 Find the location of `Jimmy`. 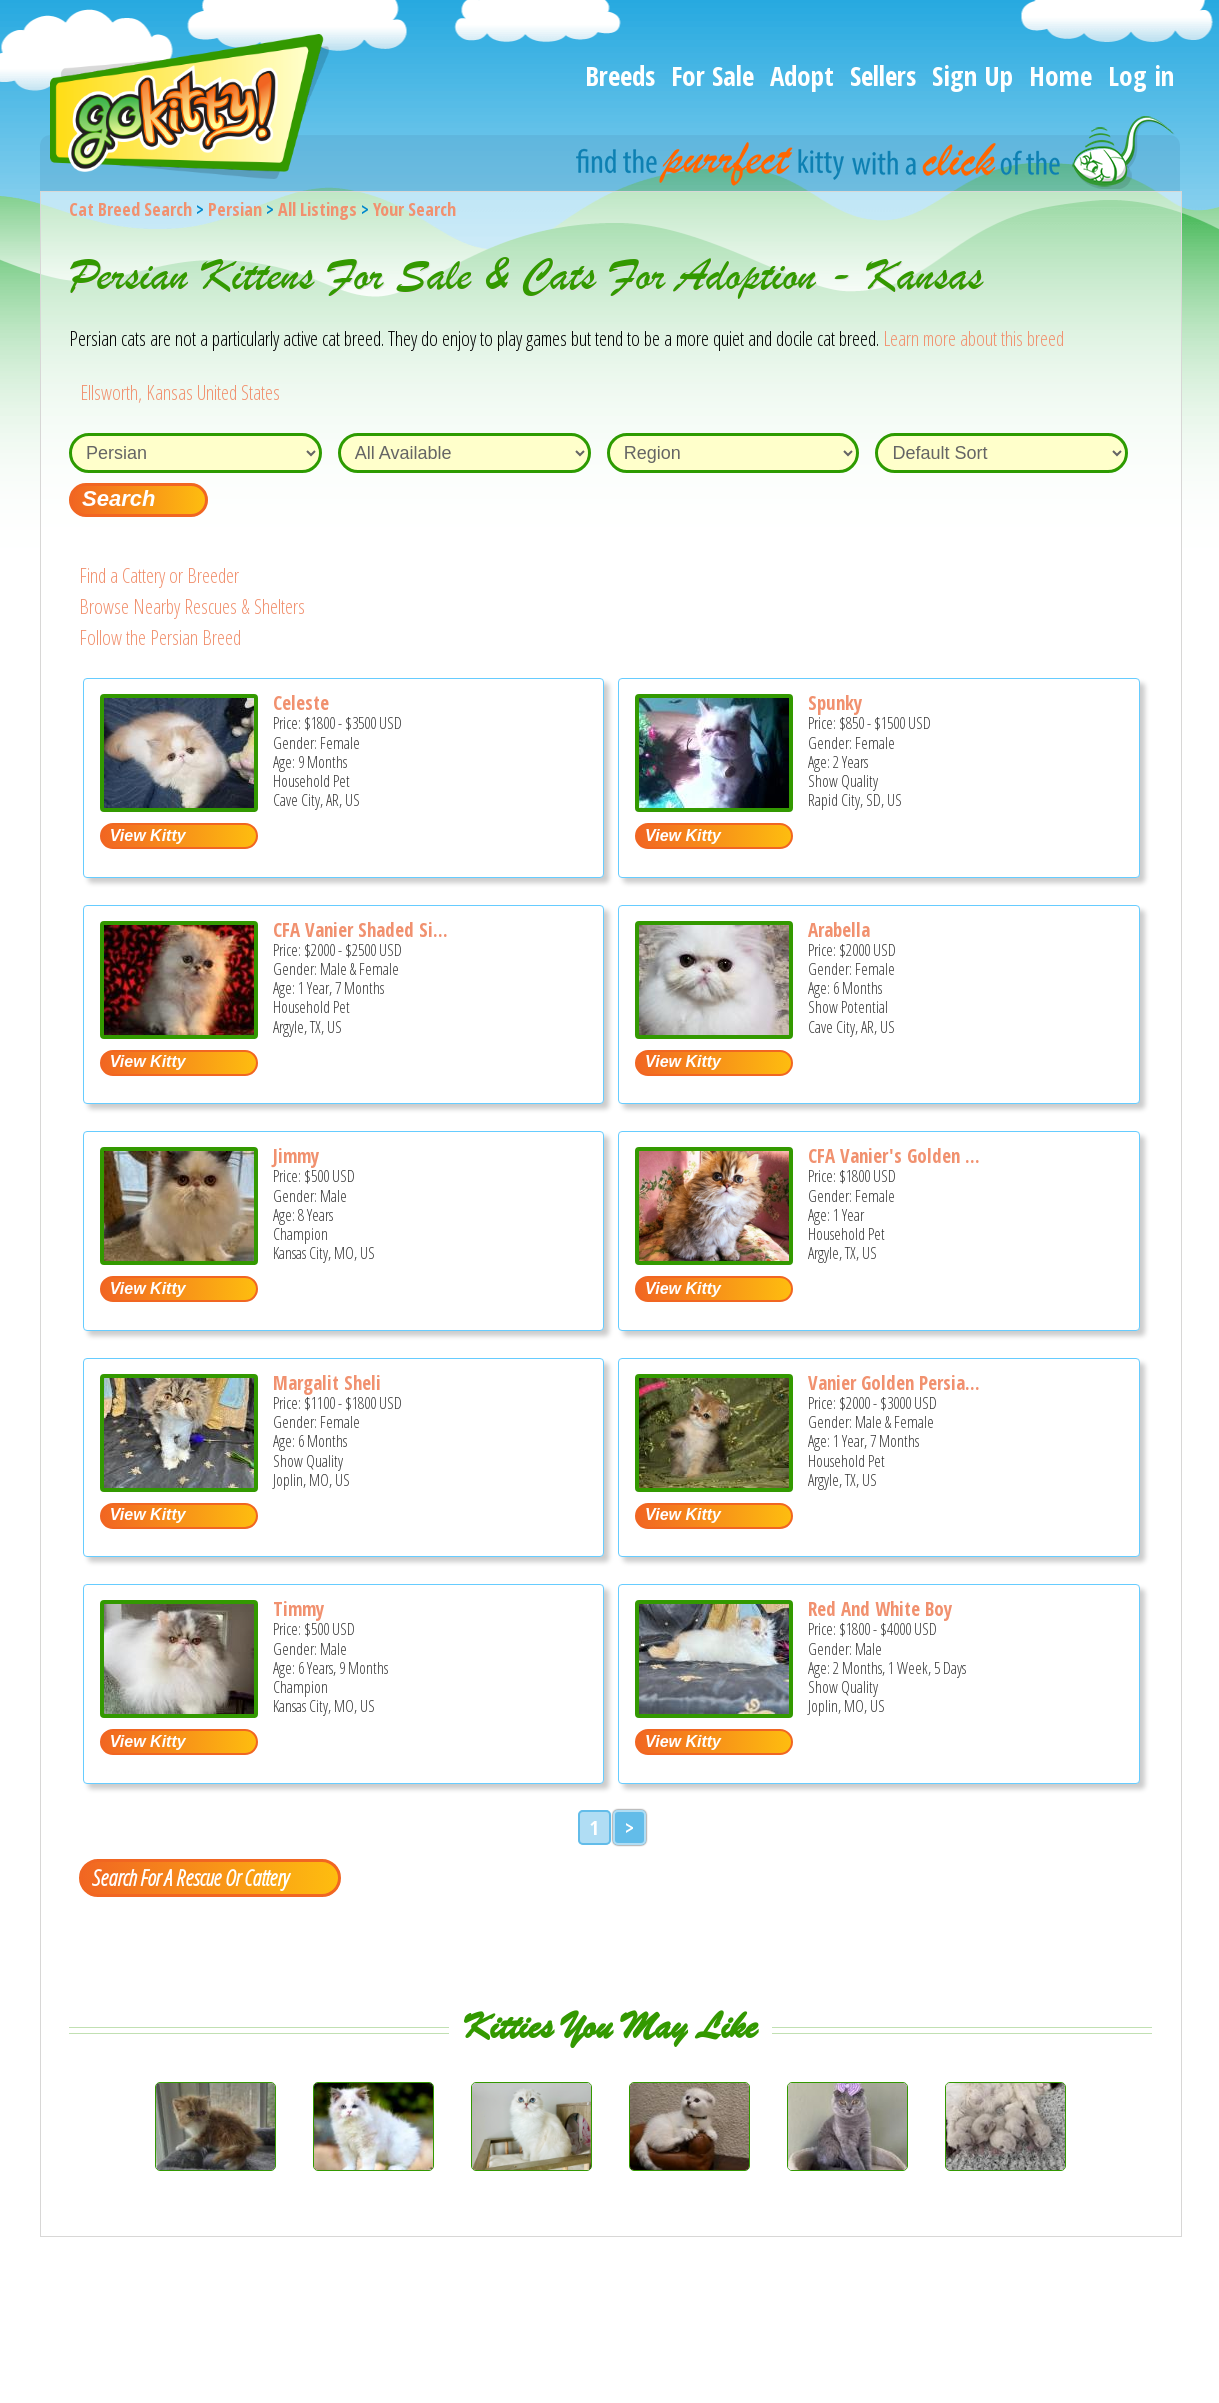

Jimmy is located at coordinates (296, 1156).